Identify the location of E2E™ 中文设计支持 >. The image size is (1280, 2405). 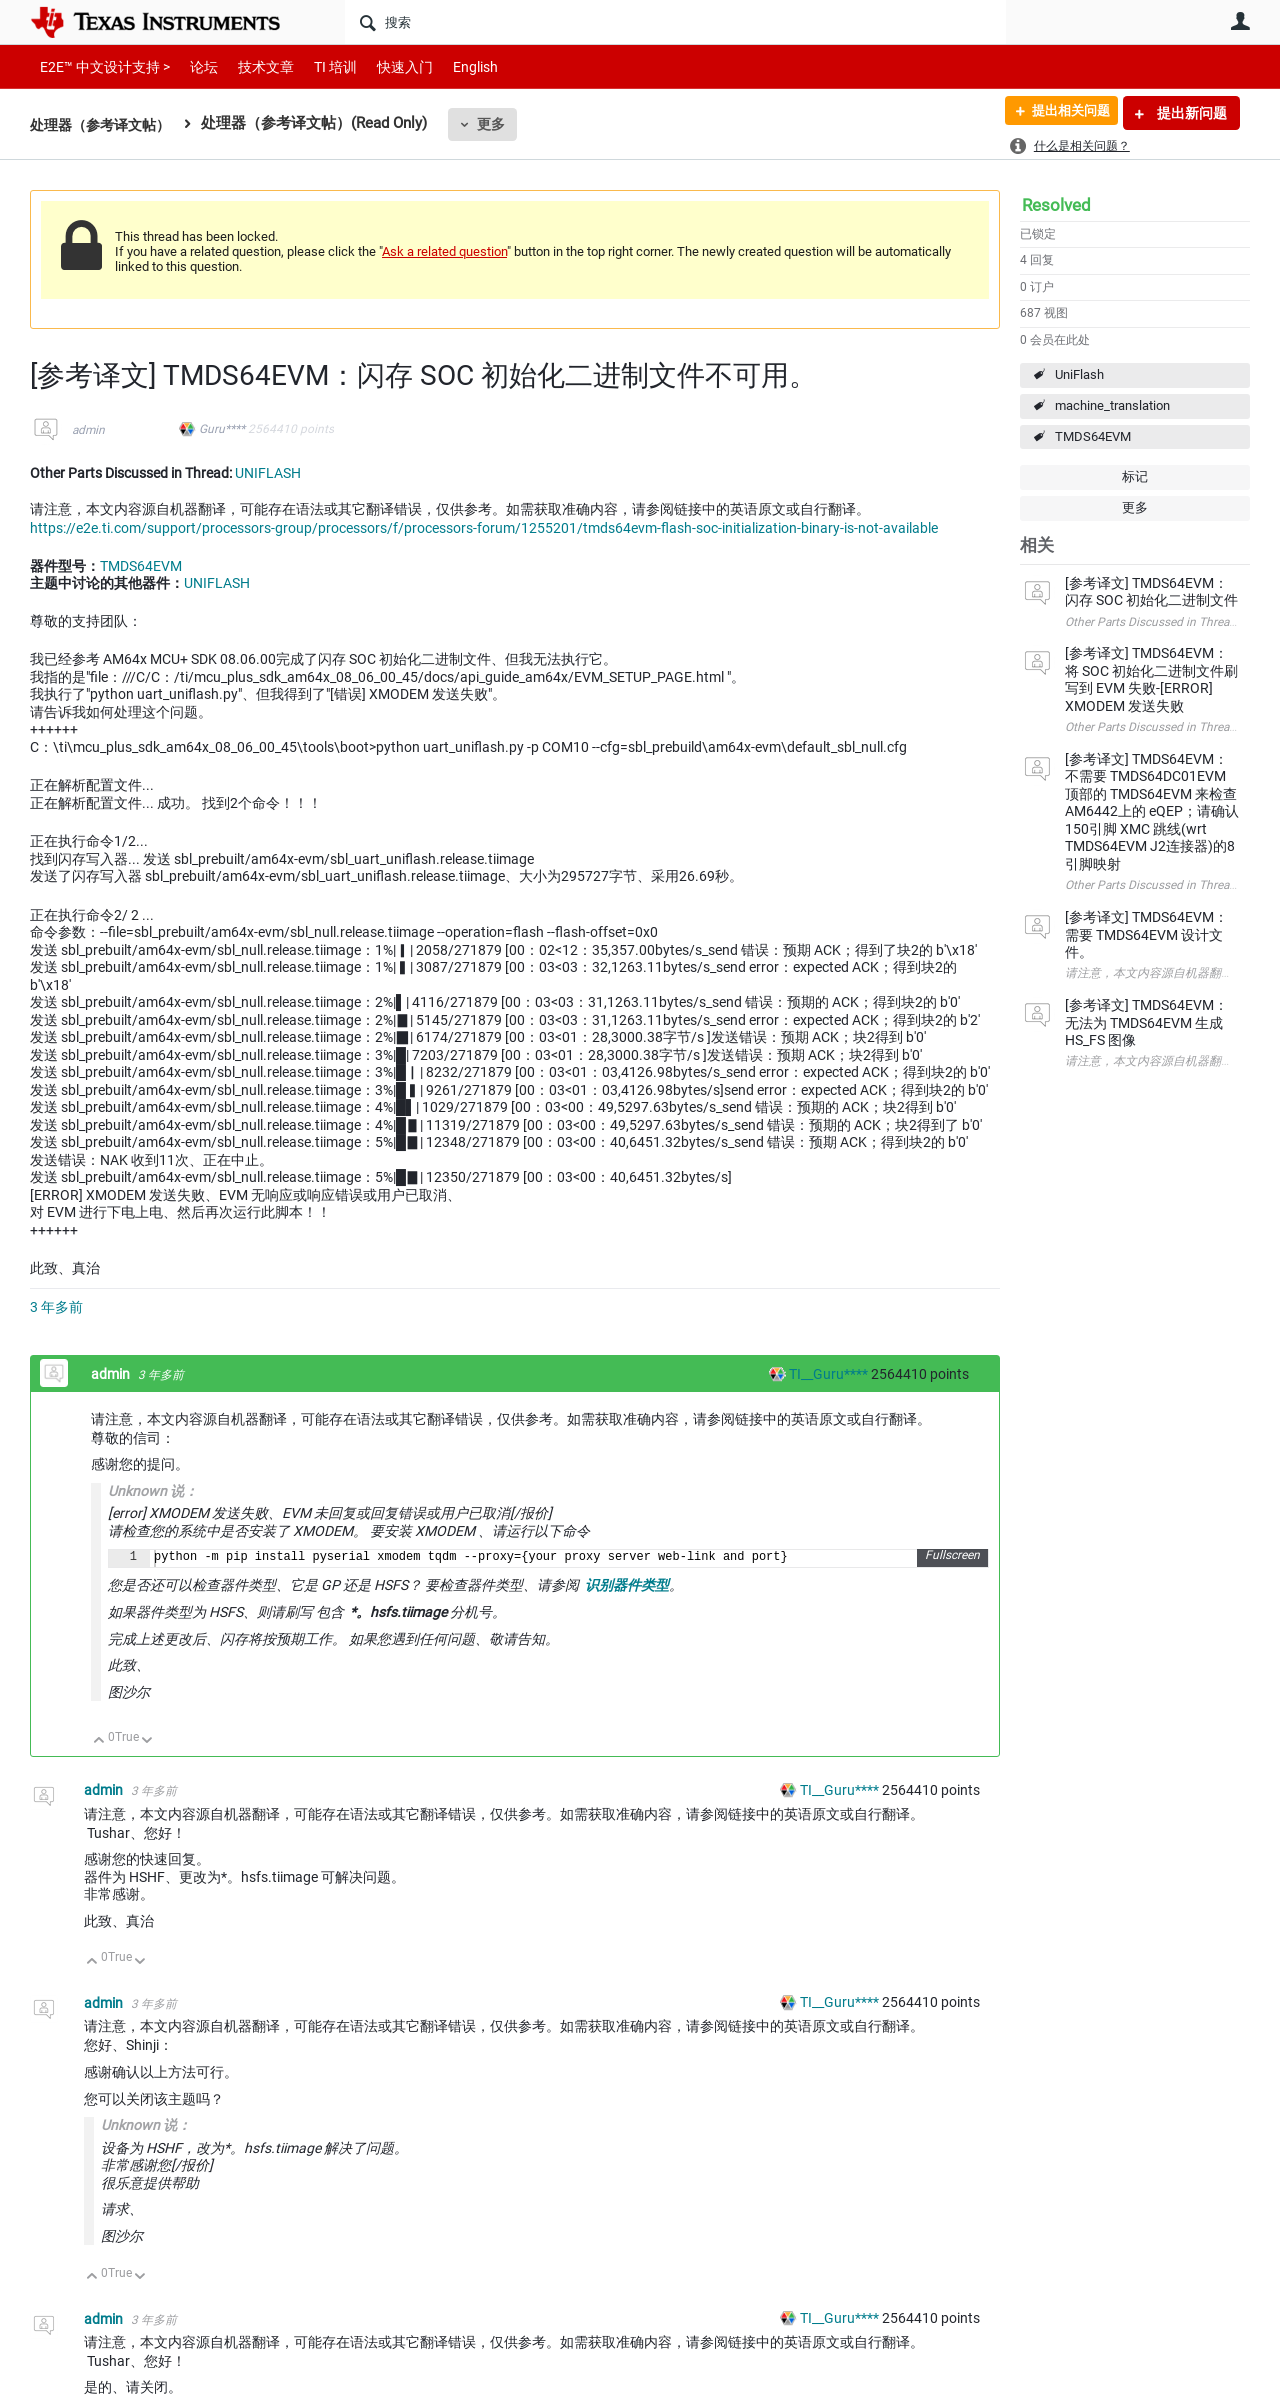
(100, 66).